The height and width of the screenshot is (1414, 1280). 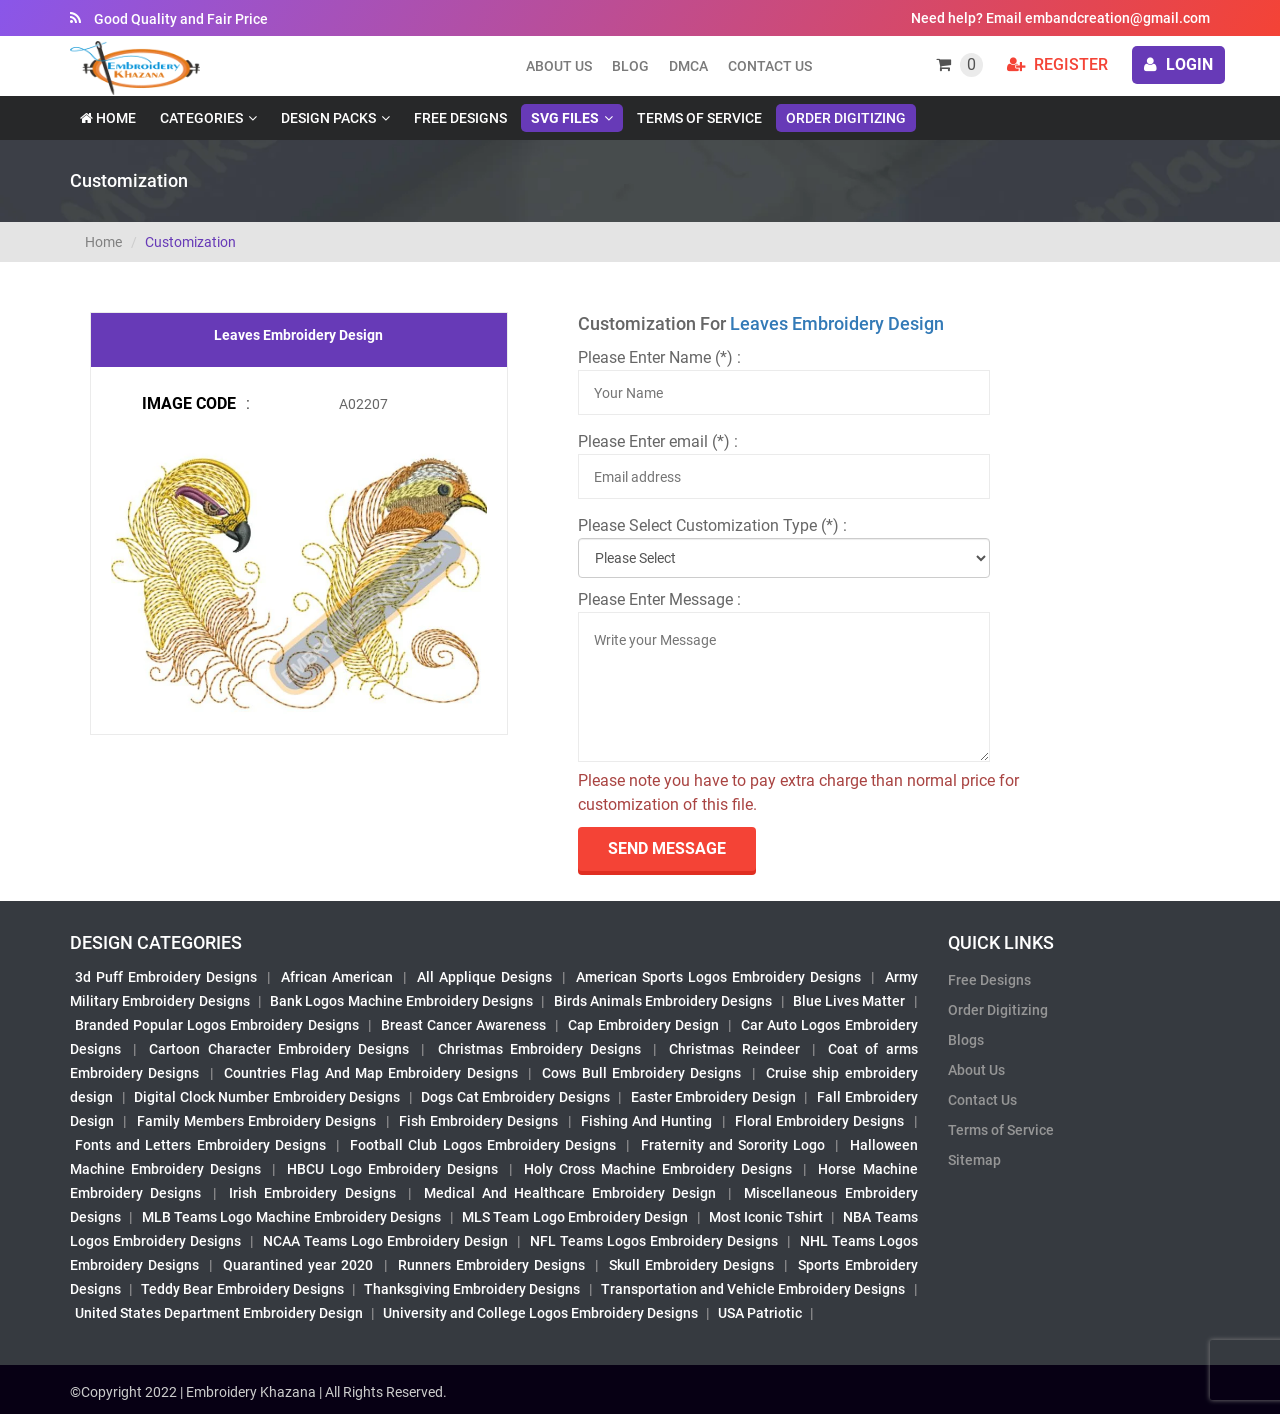 I want to click on Blue Lives Matter, so click(x=849, y=1001).